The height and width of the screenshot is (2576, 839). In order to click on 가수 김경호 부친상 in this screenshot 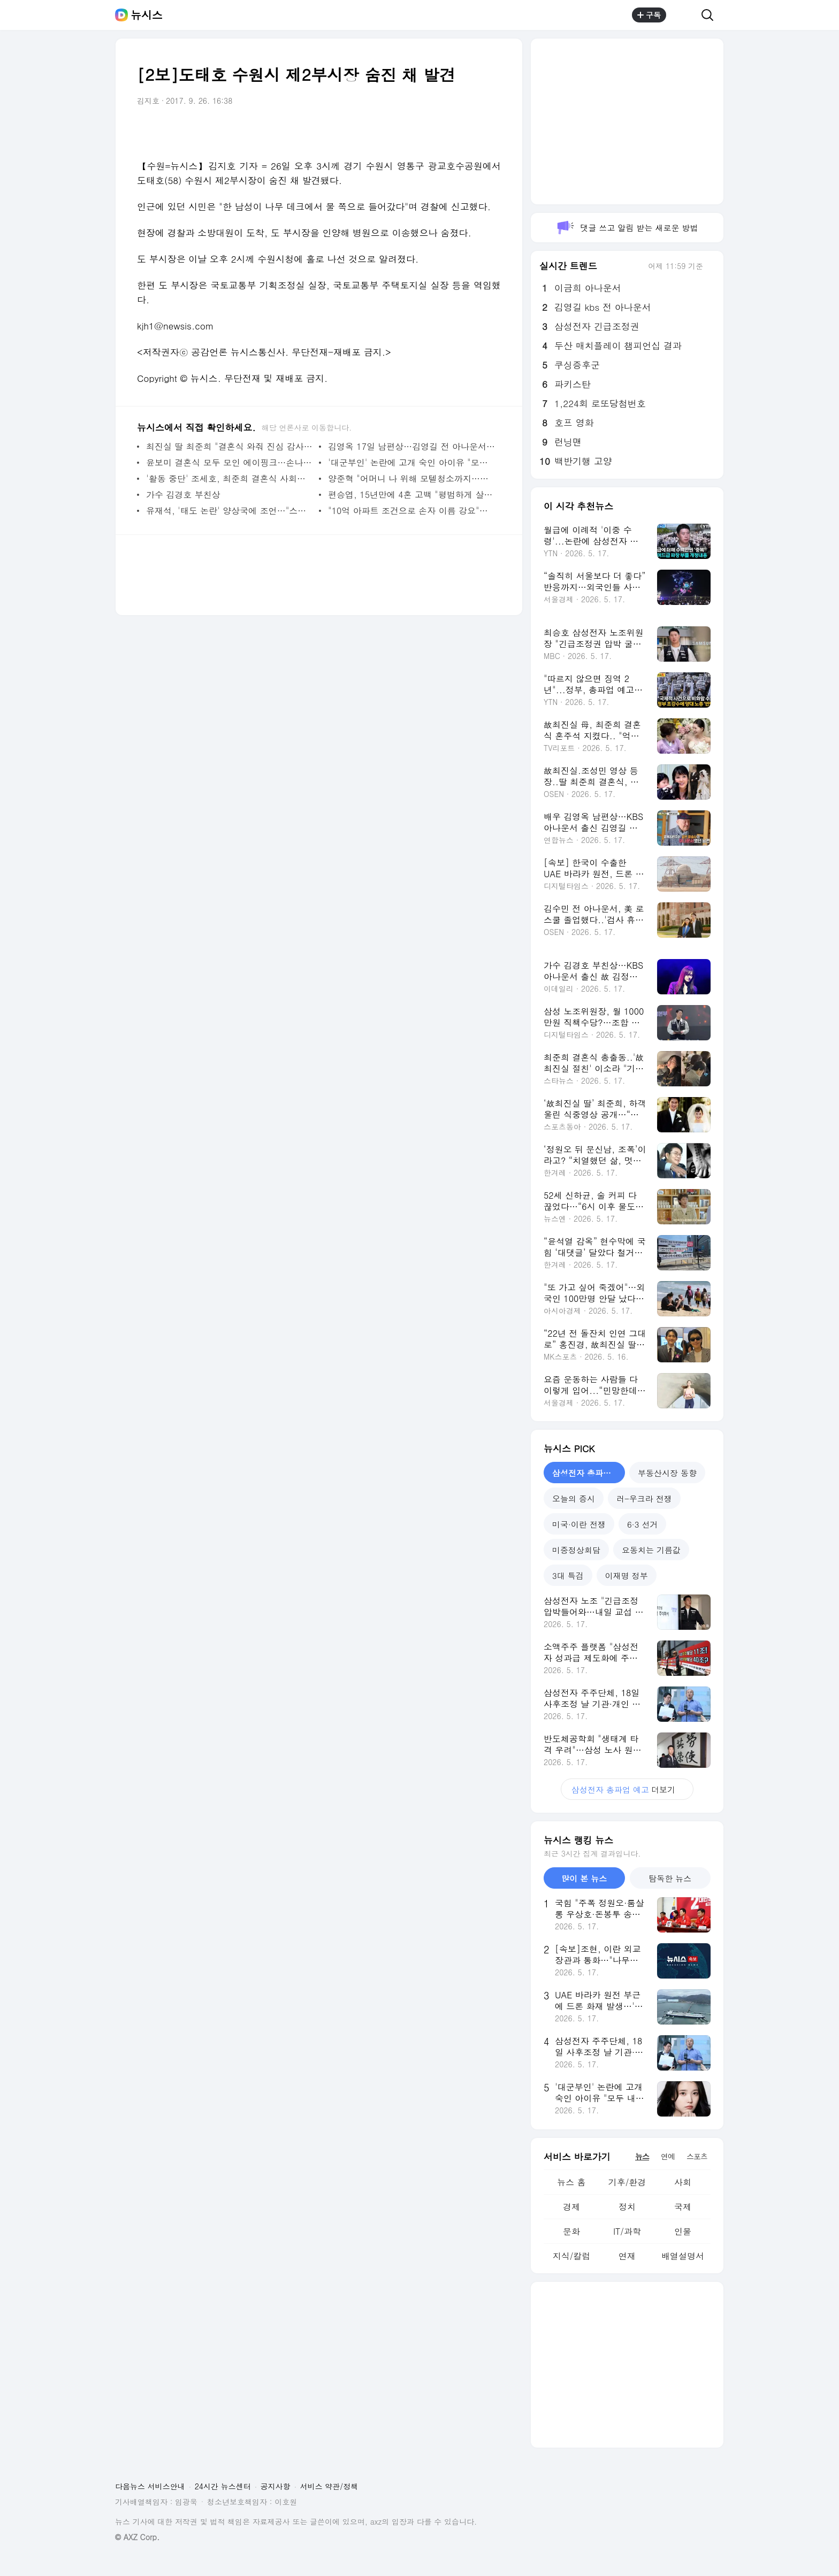, I will do `click(183, 494)`.